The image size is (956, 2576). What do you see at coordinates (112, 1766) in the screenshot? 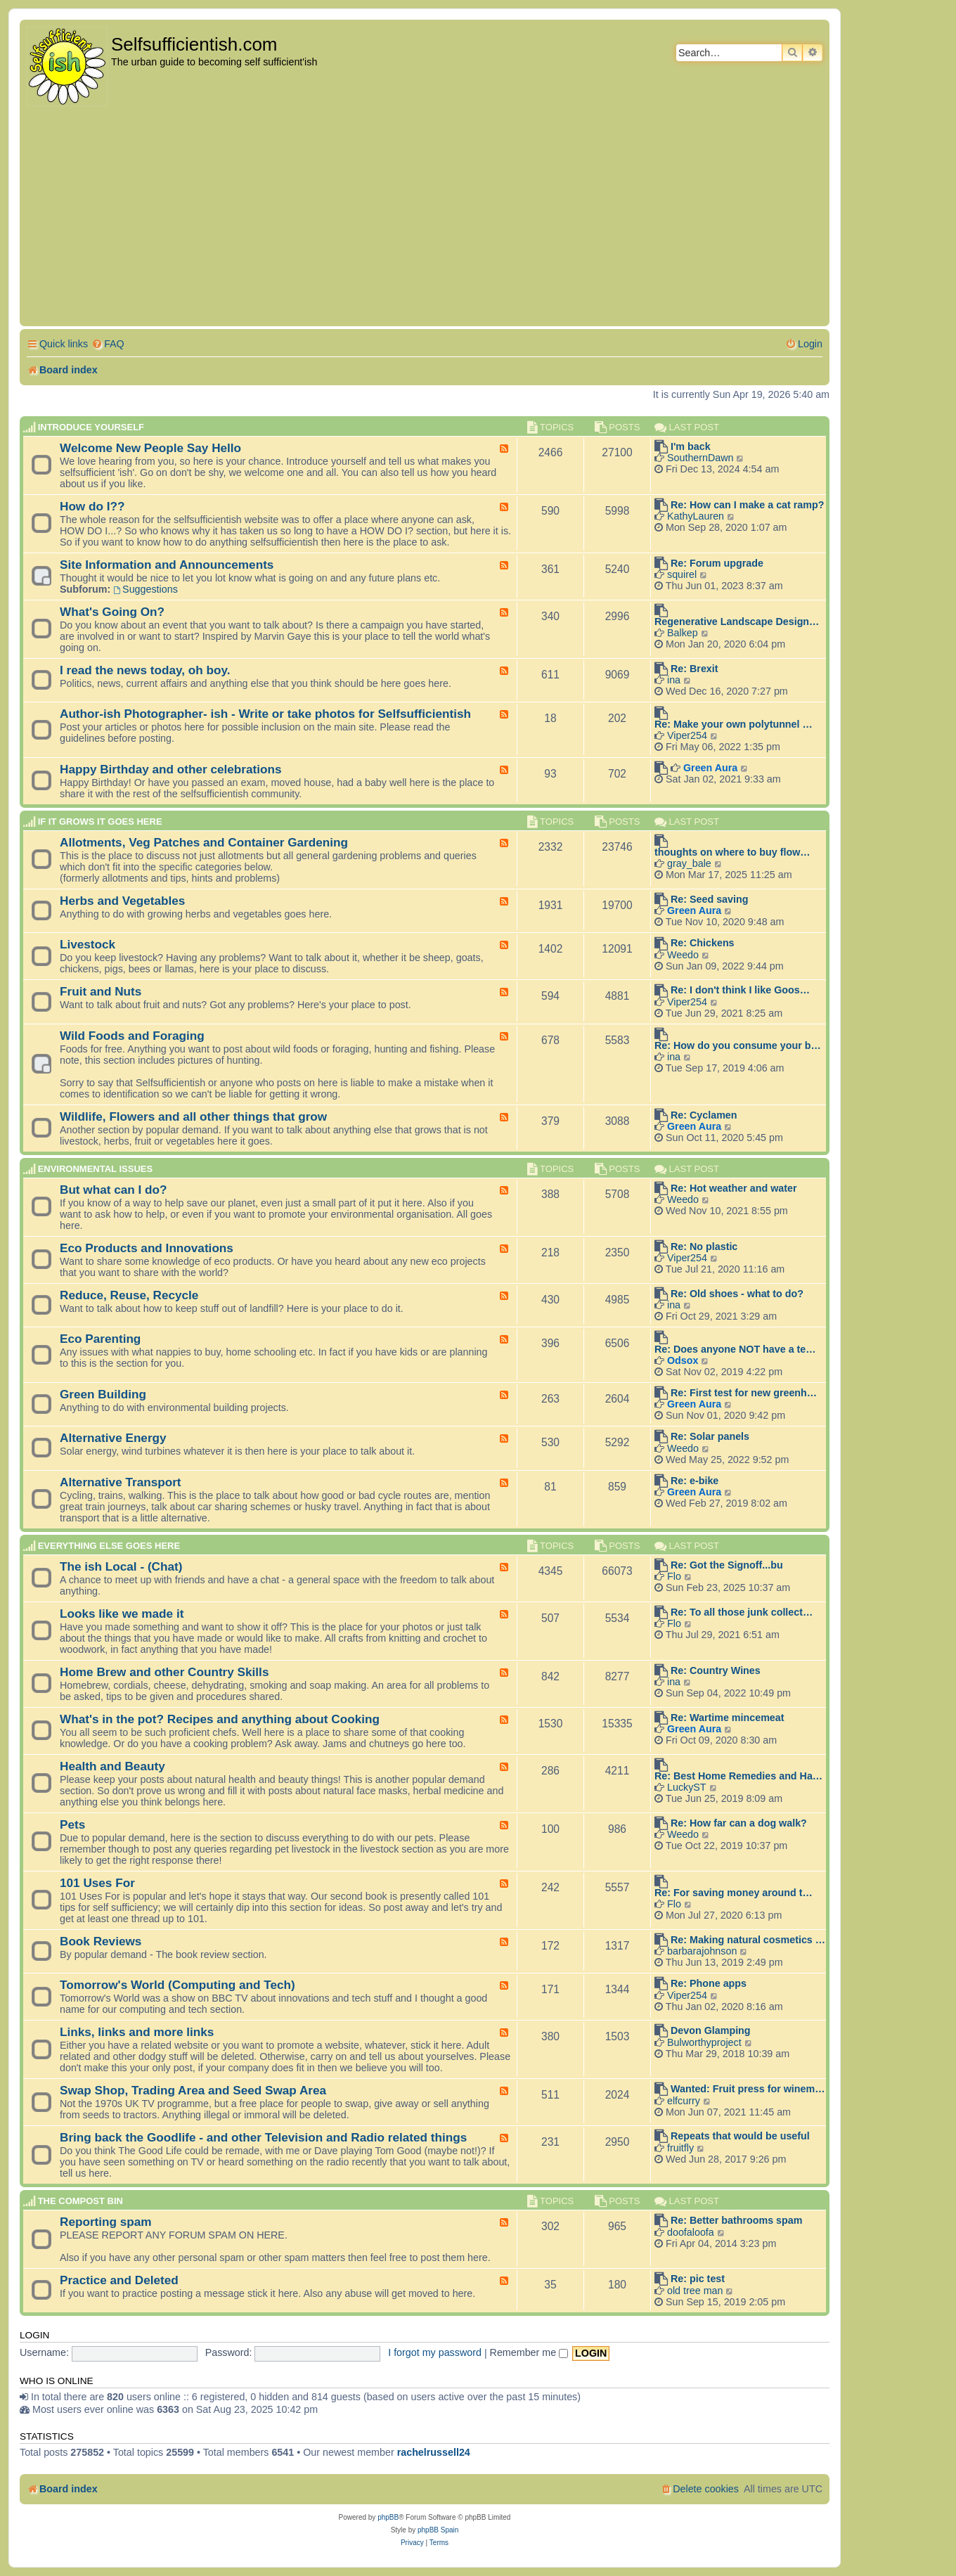
I see `Health and Beauty` at bounding box center [112, 1766].